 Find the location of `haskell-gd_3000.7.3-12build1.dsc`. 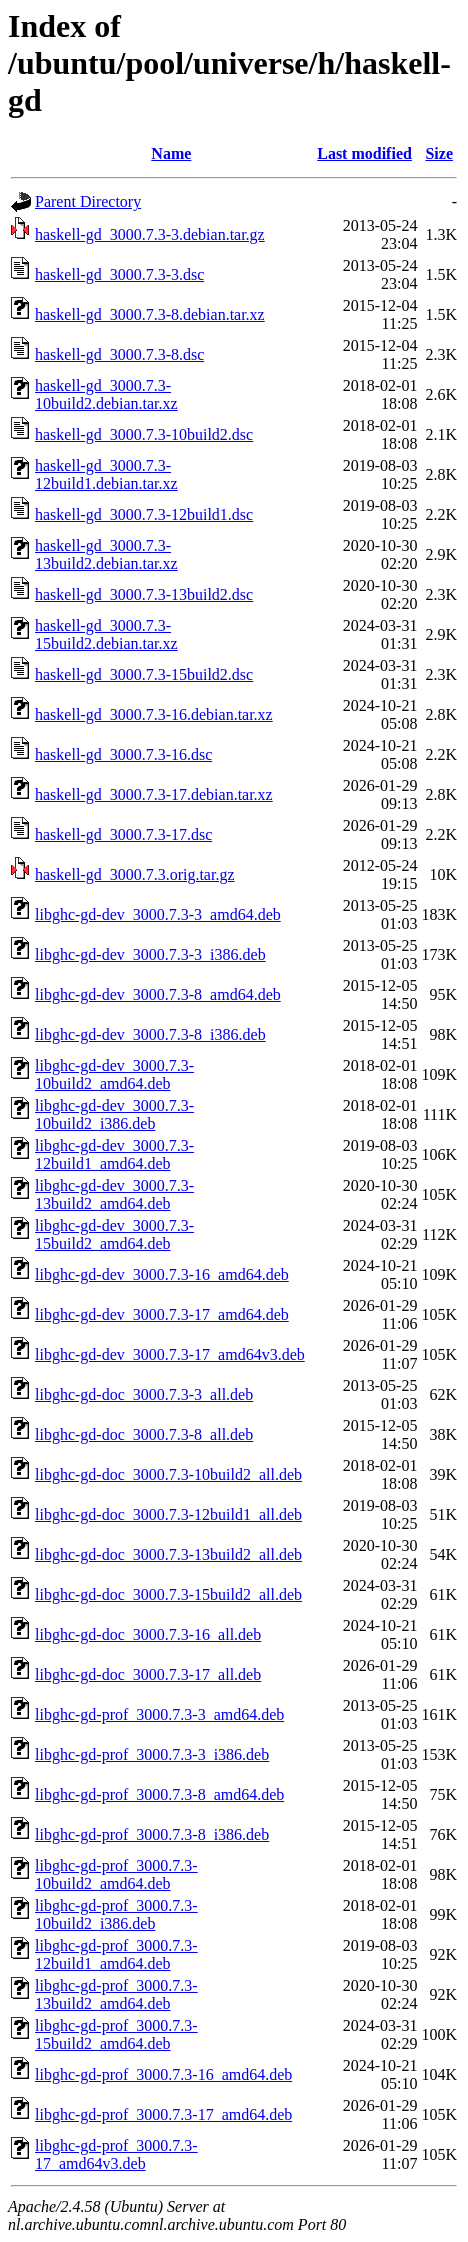

haskell-gd_3000.7.3-12build1.dsc is located at coordinates (144, 514).